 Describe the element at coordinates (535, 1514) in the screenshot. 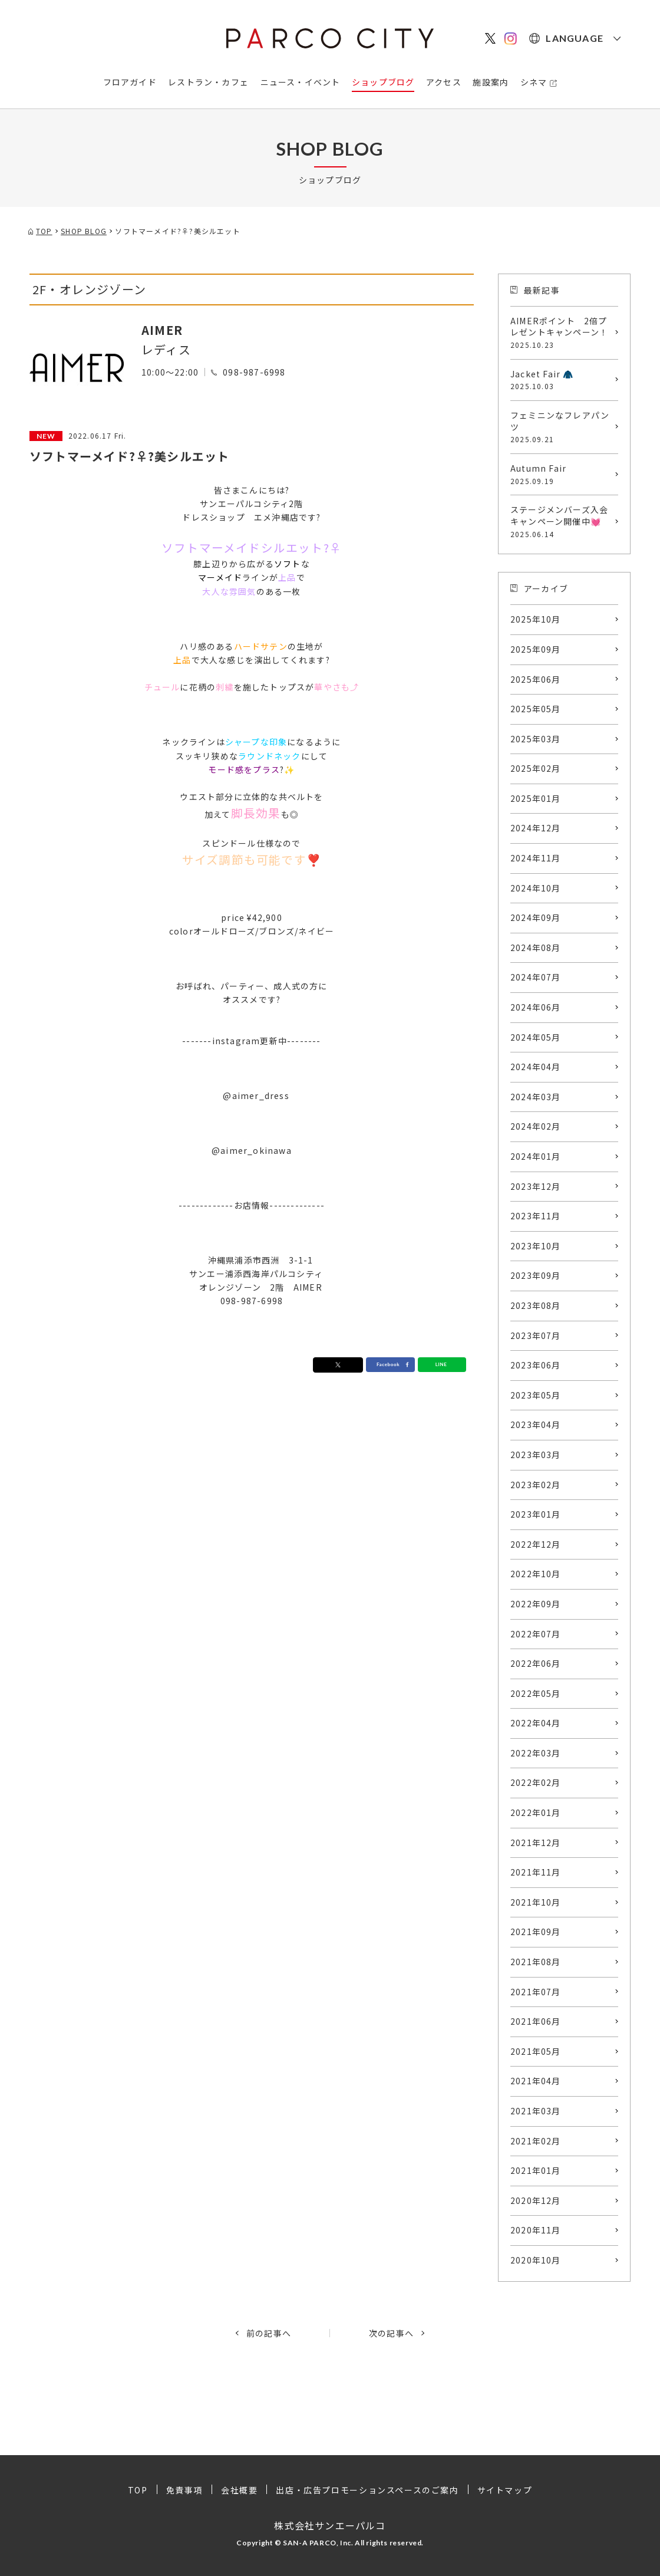

I see `2023年01月` at that location.